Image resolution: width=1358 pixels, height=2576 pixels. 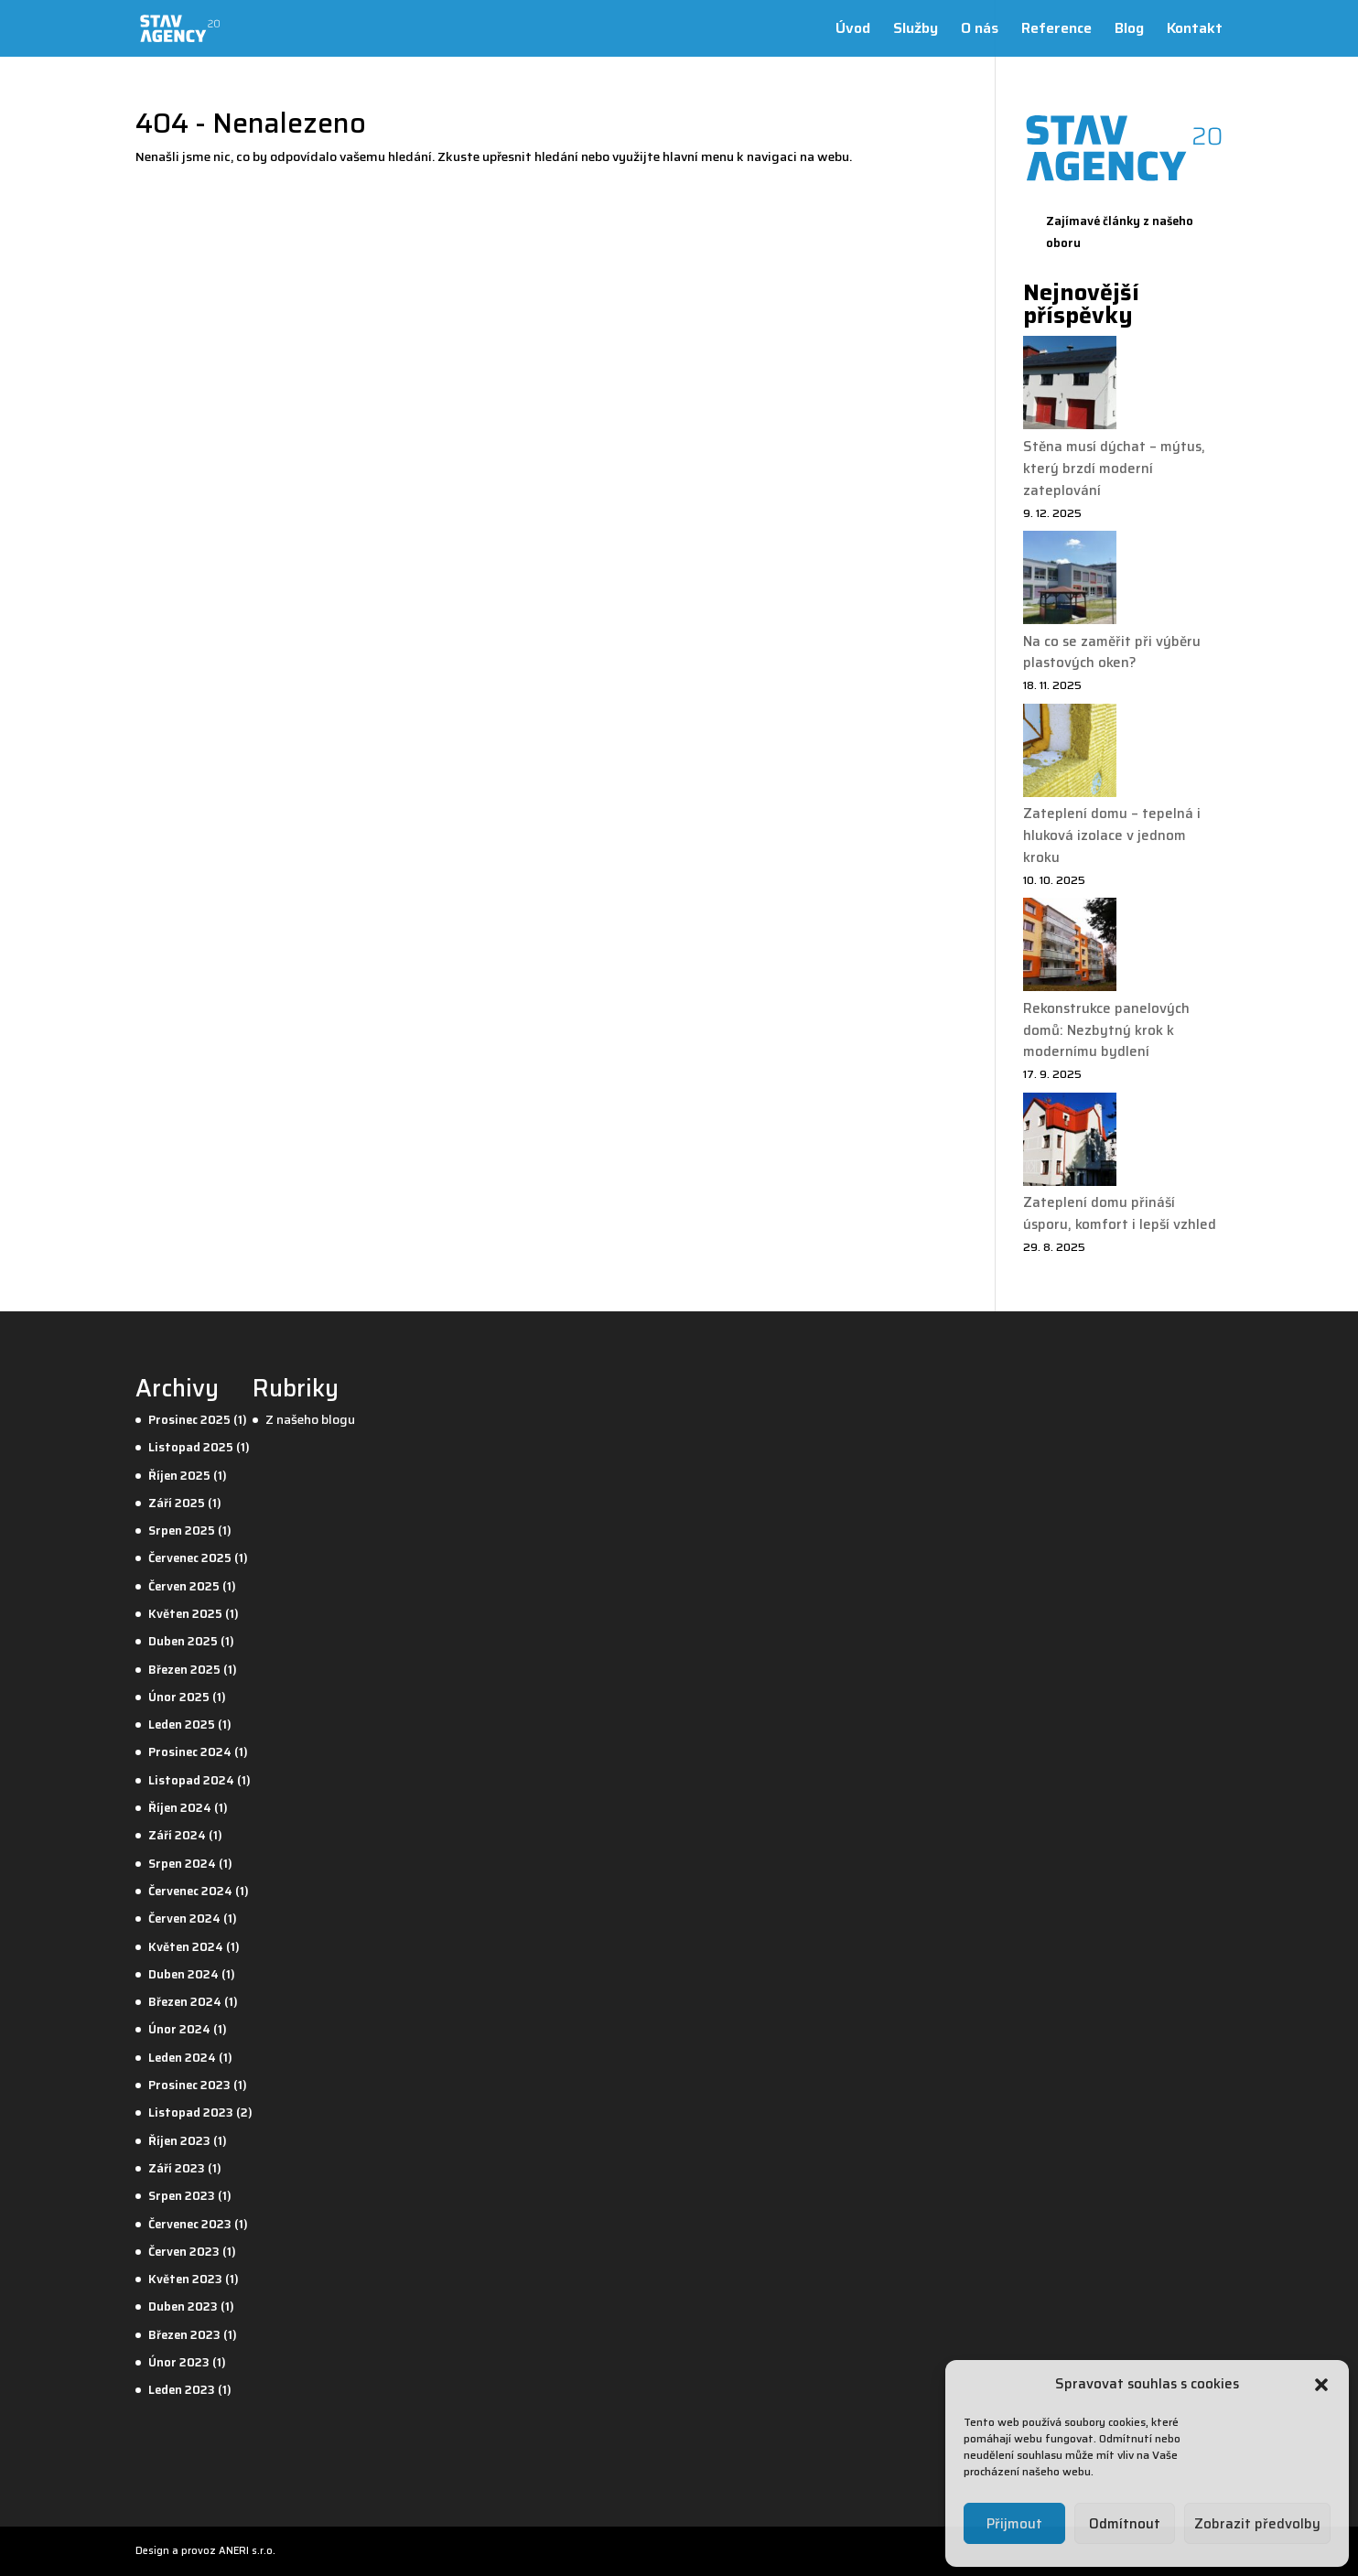 What do you see at coordinates (184, 2001) in the screenshot?
I see `Březen 2024` at bounding box center [184, 2001].